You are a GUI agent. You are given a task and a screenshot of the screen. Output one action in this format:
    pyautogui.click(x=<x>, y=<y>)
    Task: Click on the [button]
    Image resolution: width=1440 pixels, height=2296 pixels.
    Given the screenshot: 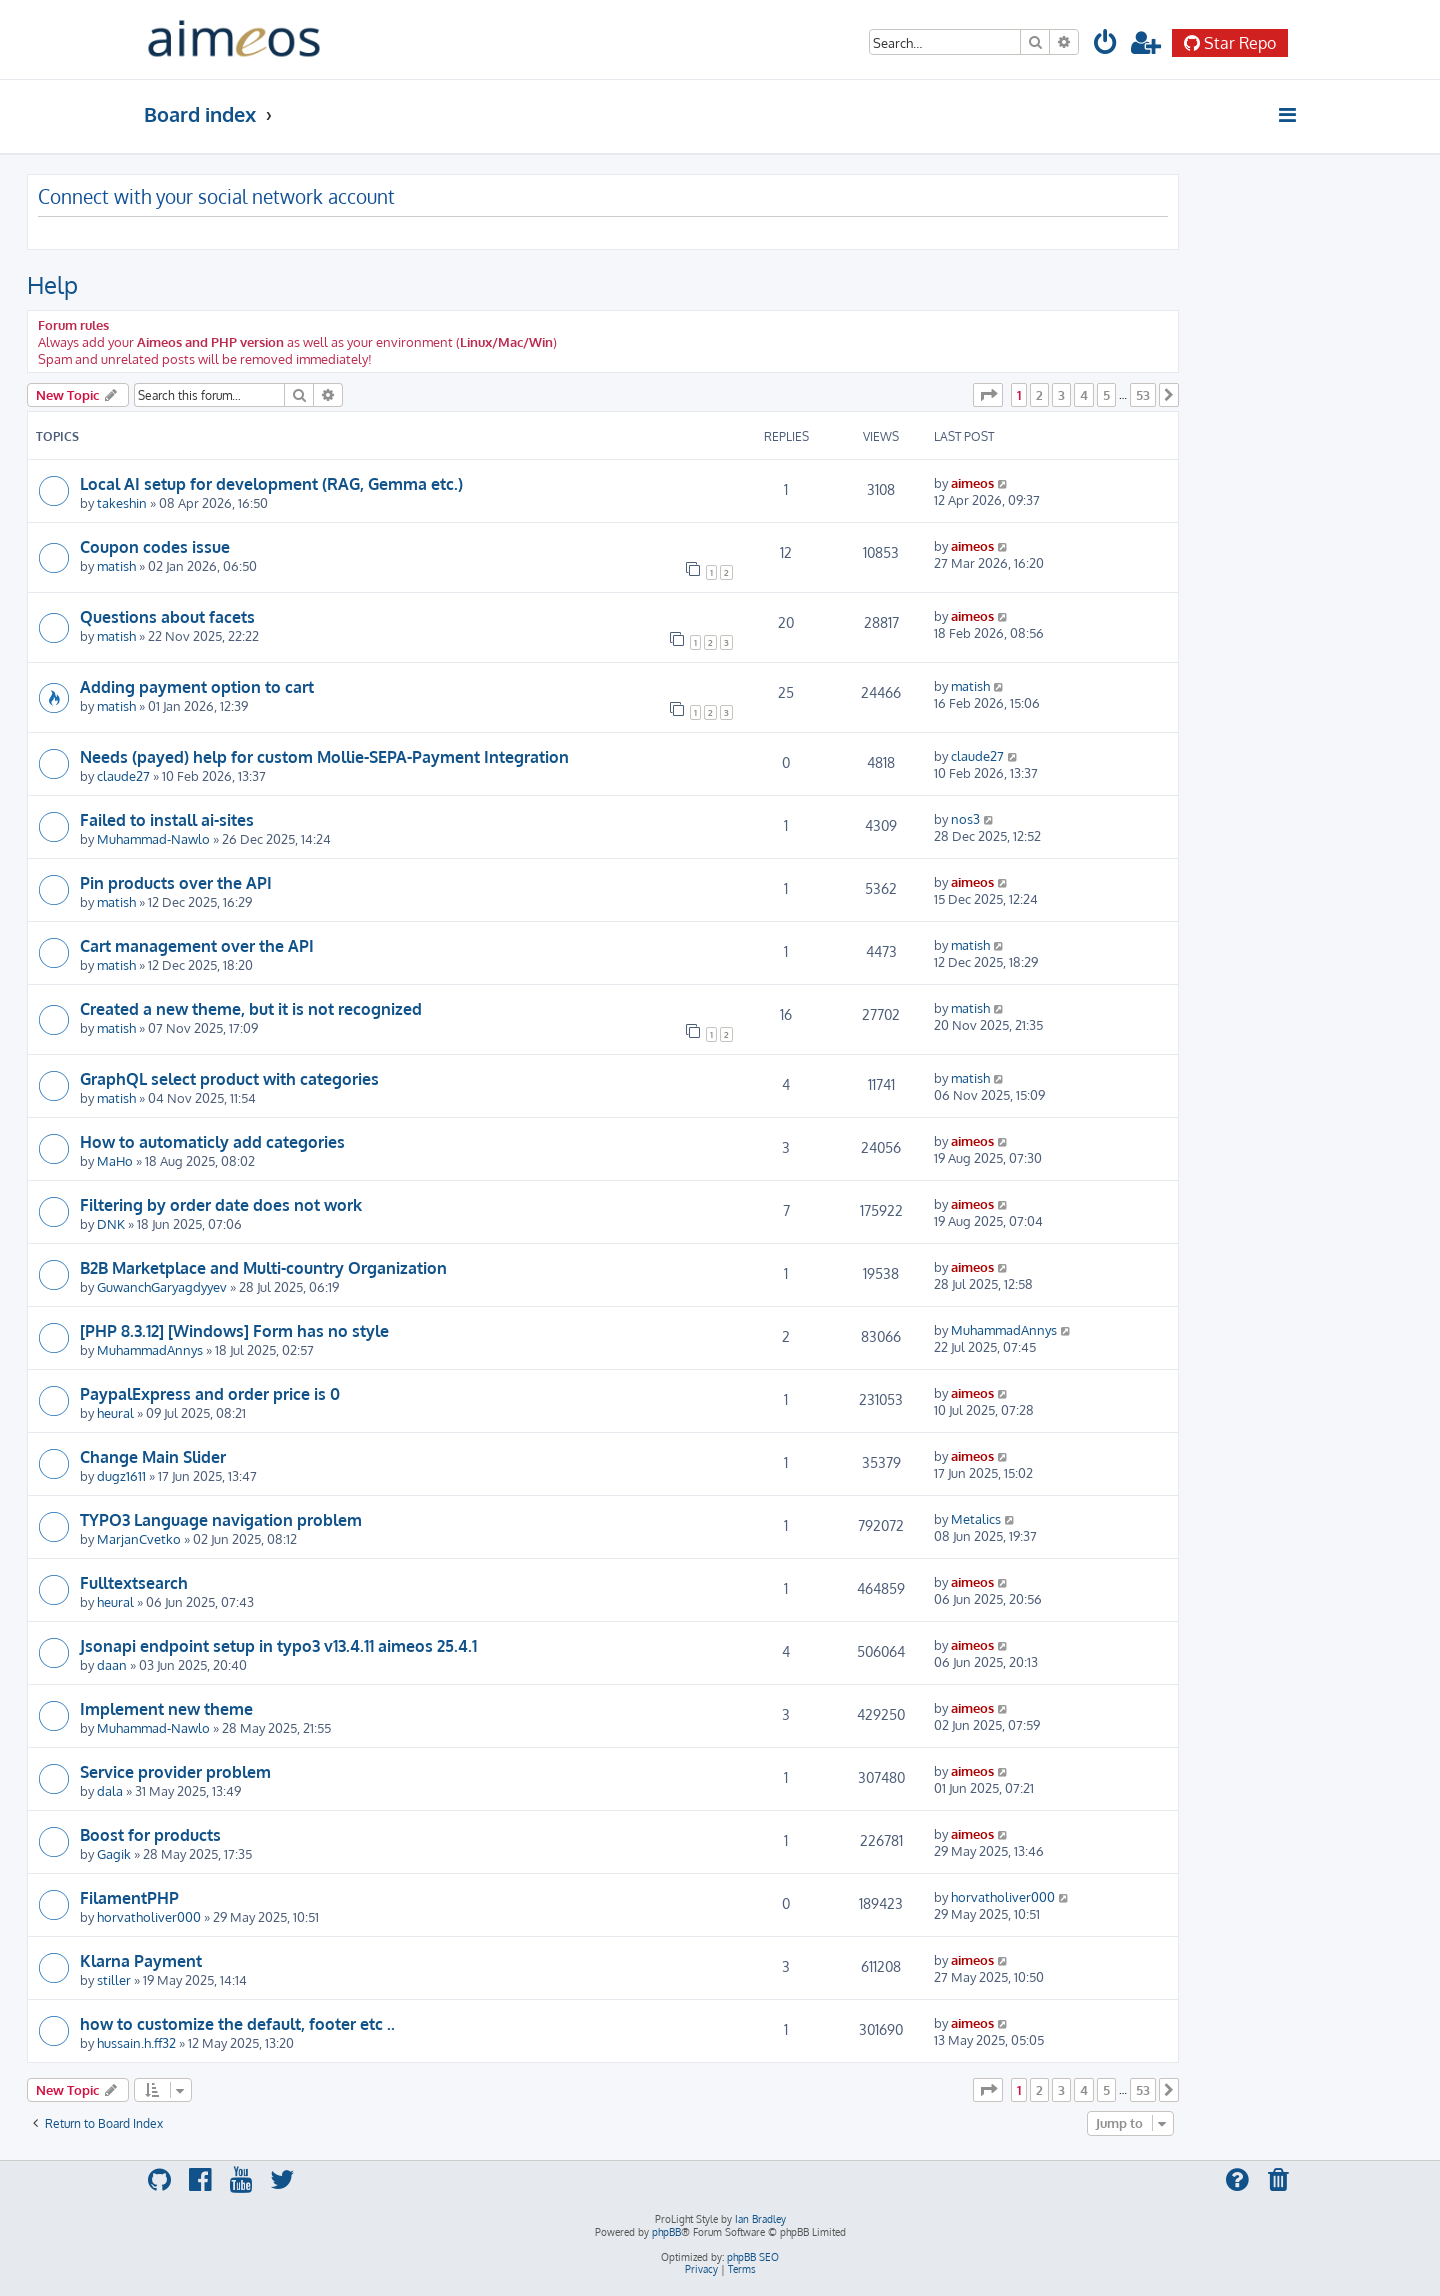 What is the action you would take?
    pyautogui.click(x=988, y=395)
    